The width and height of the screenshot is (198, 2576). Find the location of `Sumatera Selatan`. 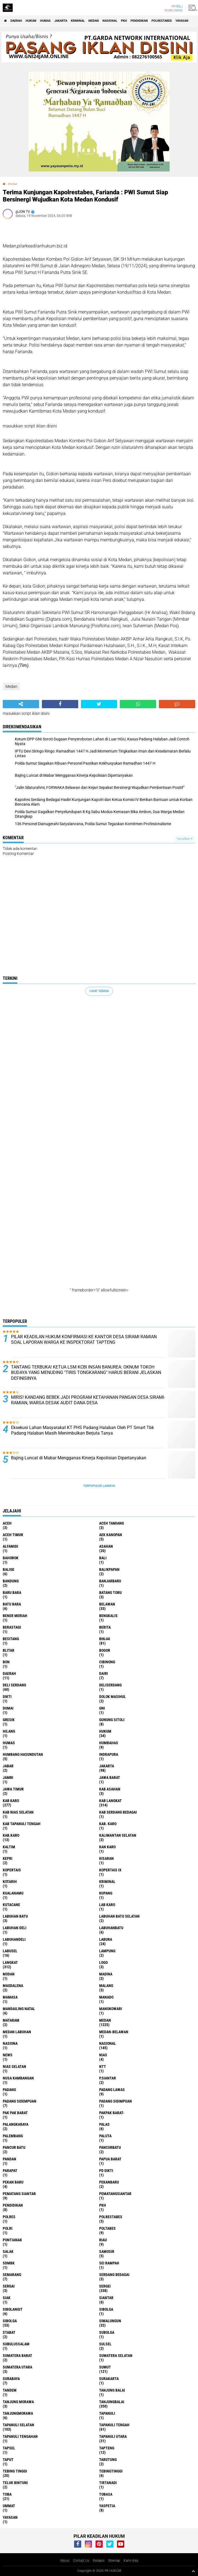

Sumatera Selatan is located at coordinates (115, 2355).